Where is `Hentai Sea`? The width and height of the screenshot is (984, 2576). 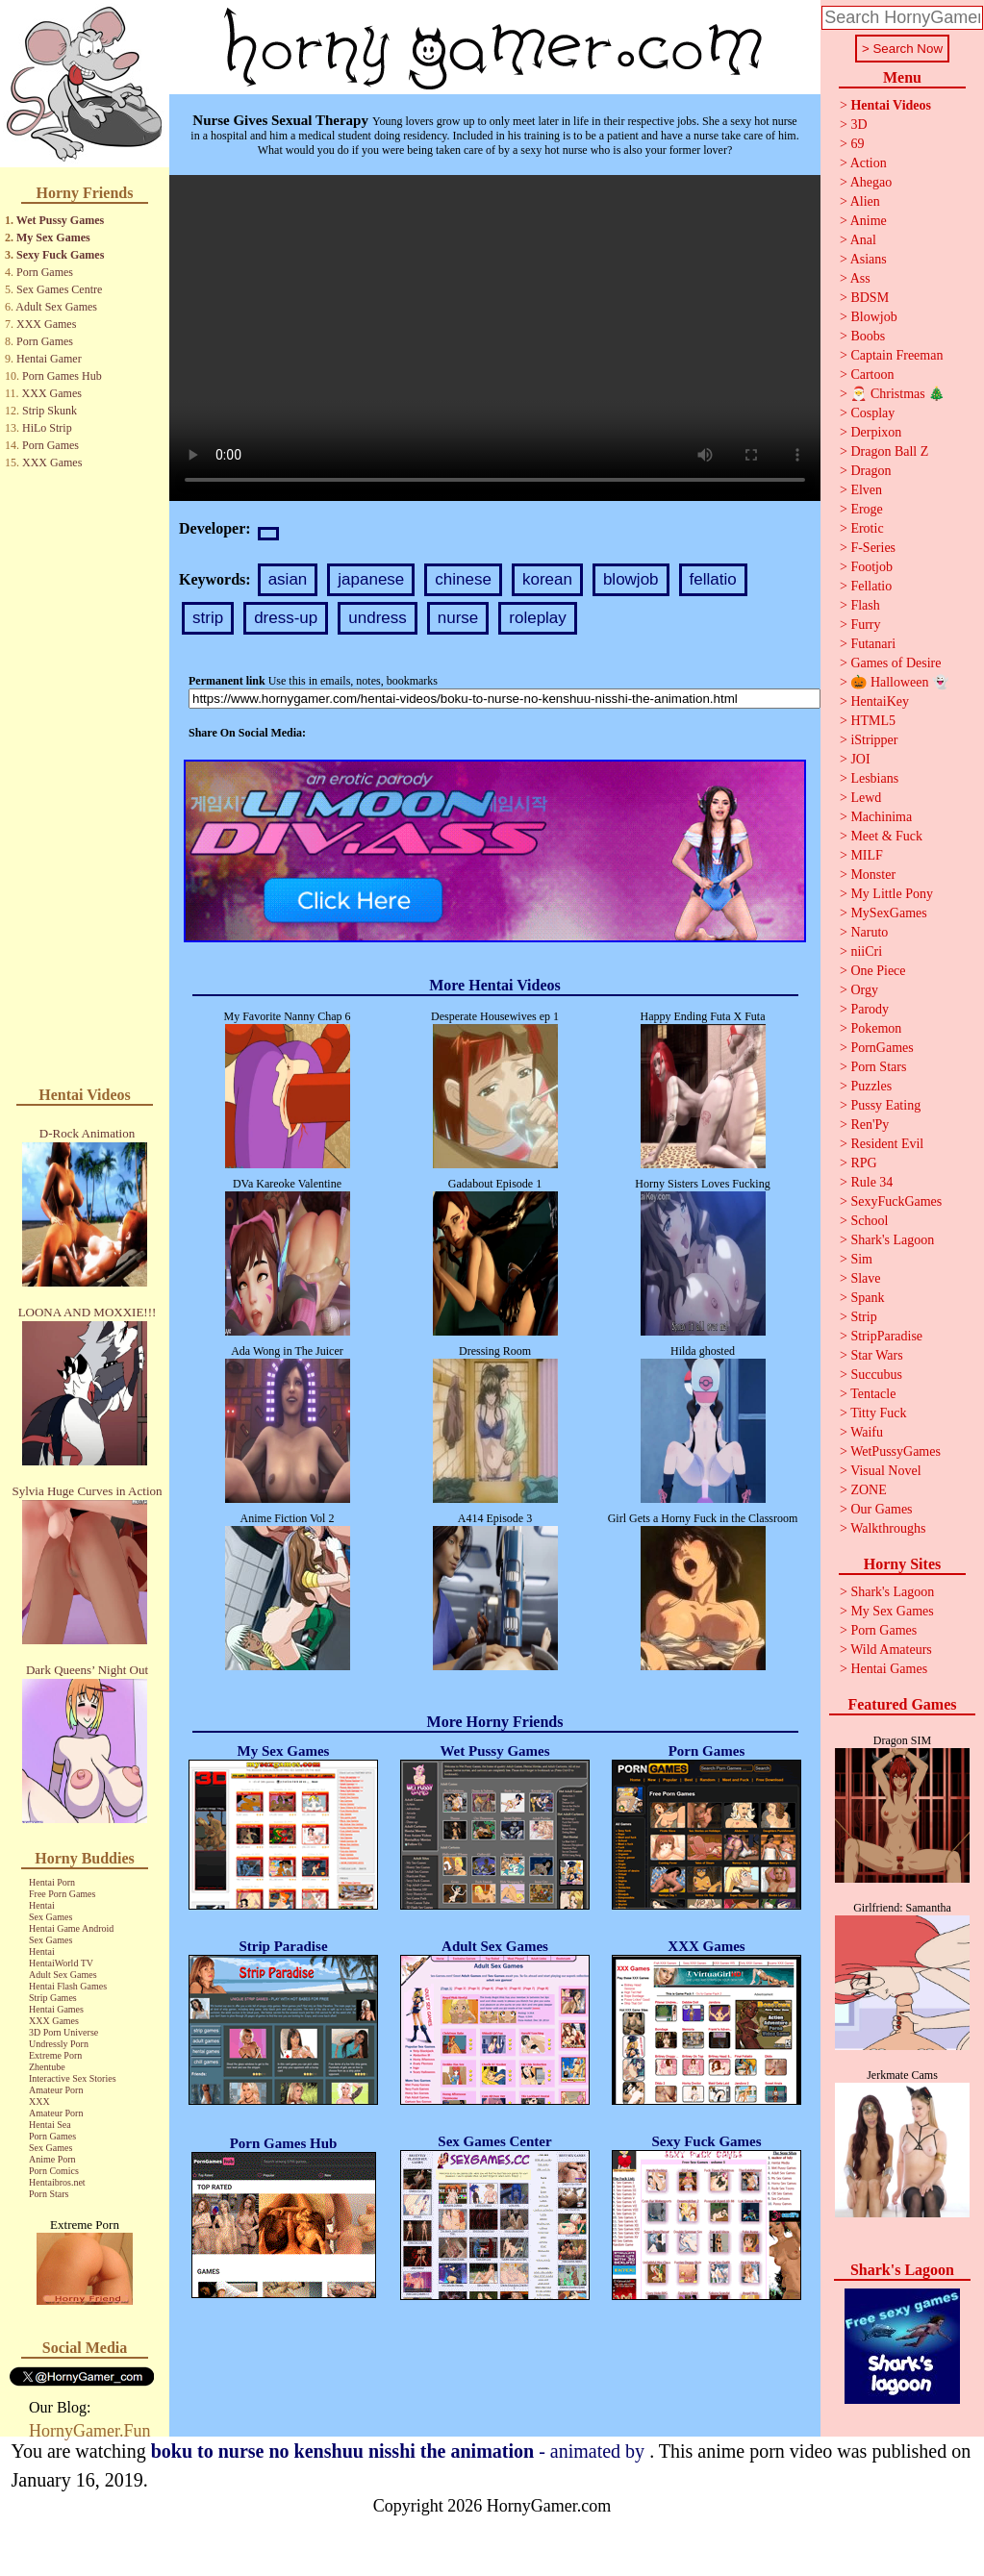 Hentai Sea is located at coordinates (50, 2124).